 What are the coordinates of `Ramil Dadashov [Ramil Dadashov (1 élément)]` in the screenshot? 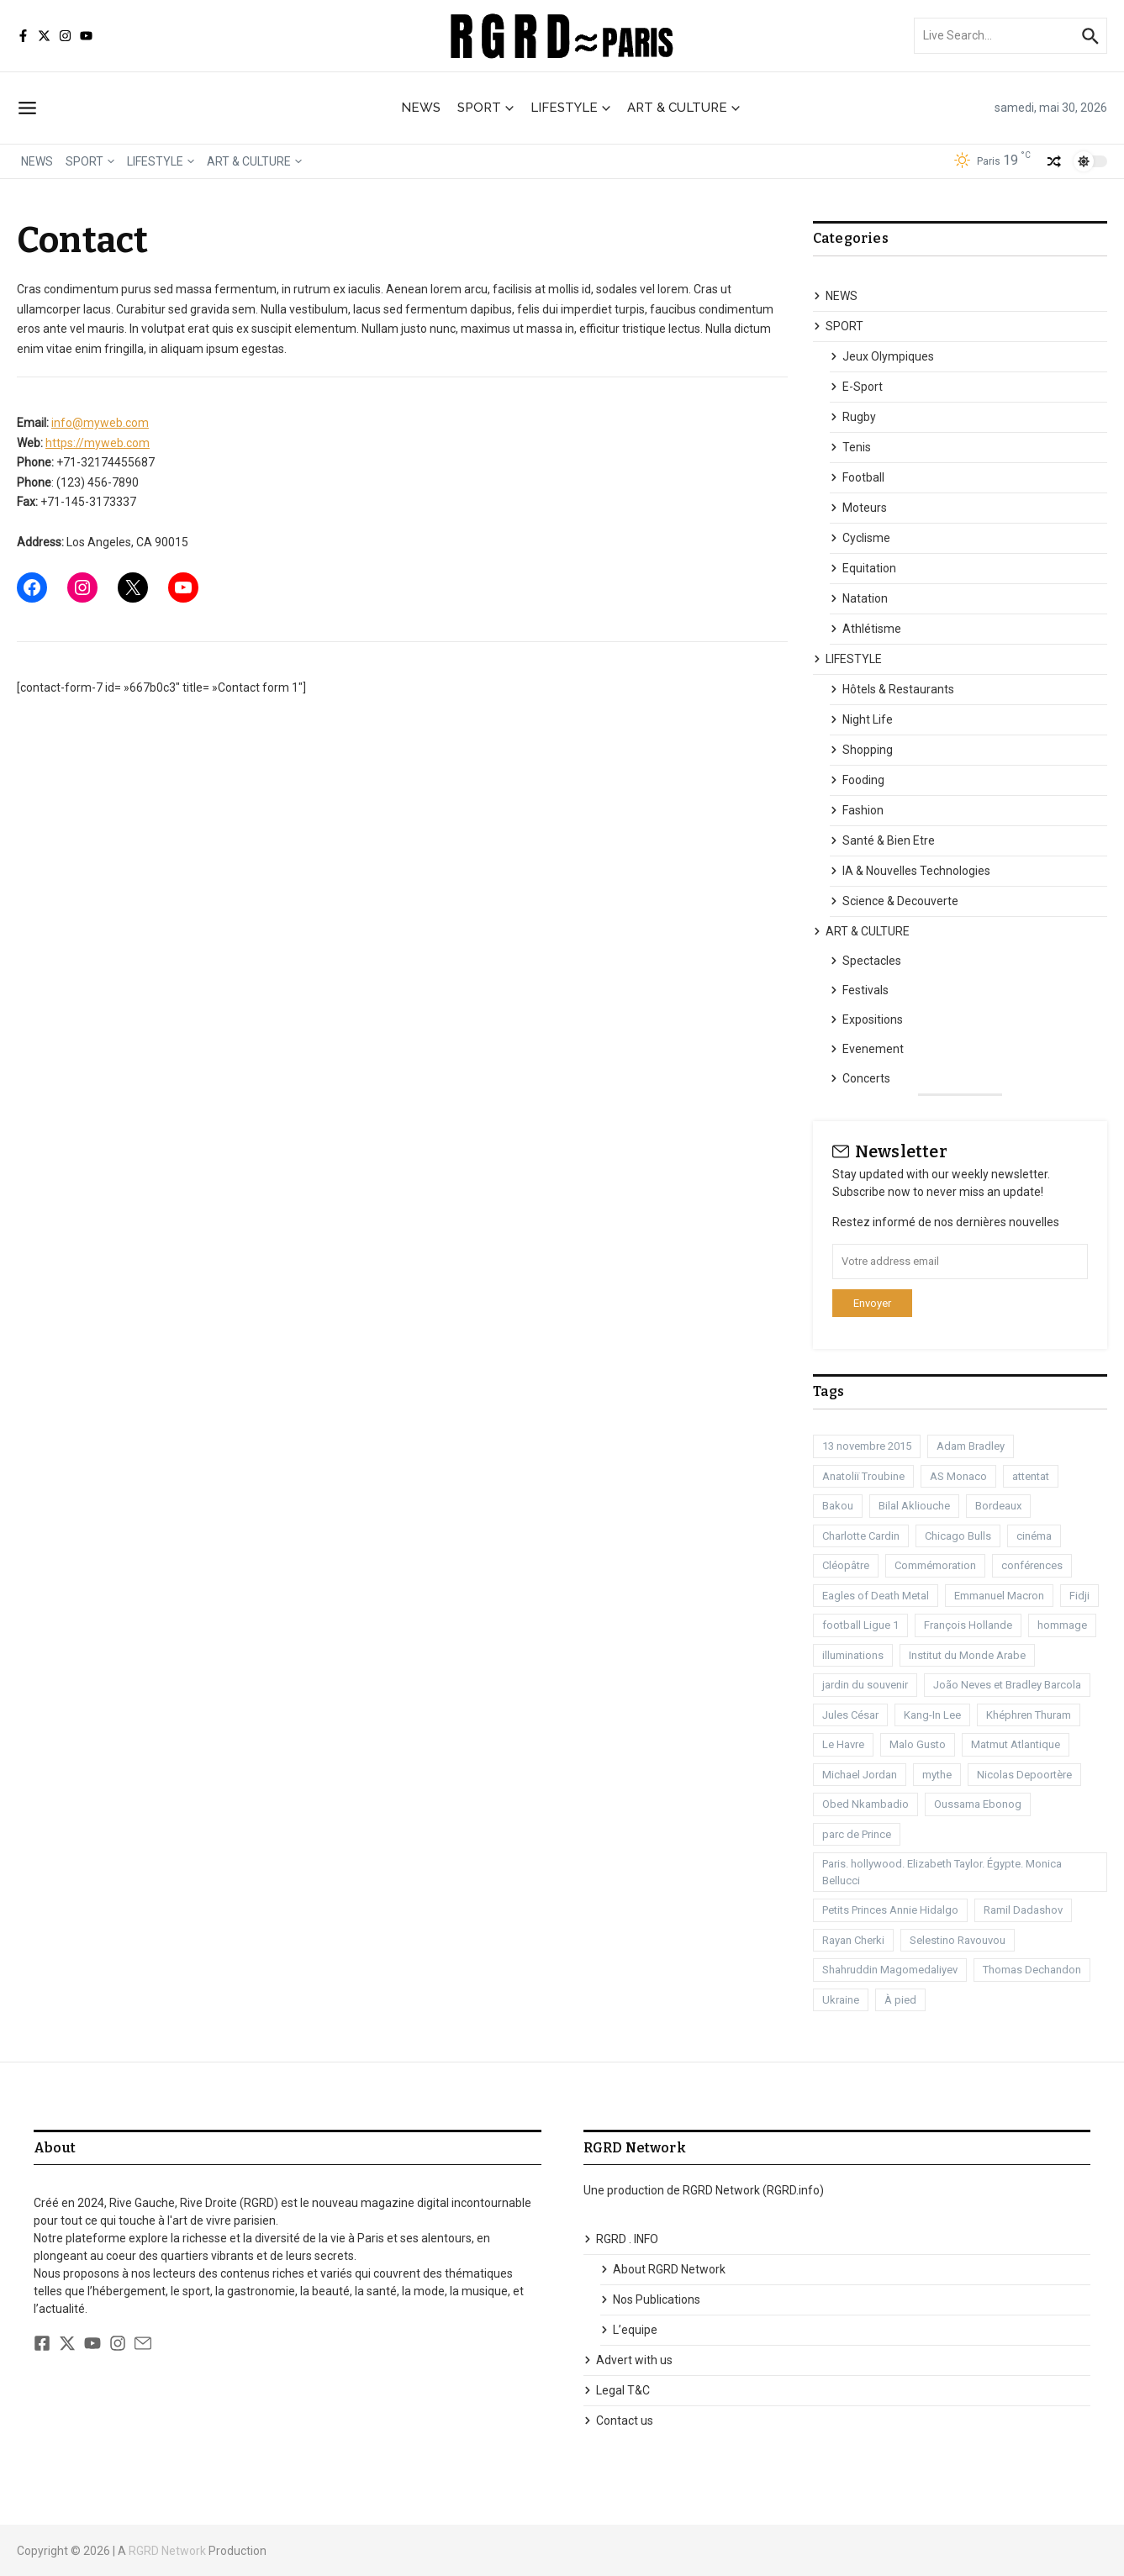 It's located at (1023, 1910).